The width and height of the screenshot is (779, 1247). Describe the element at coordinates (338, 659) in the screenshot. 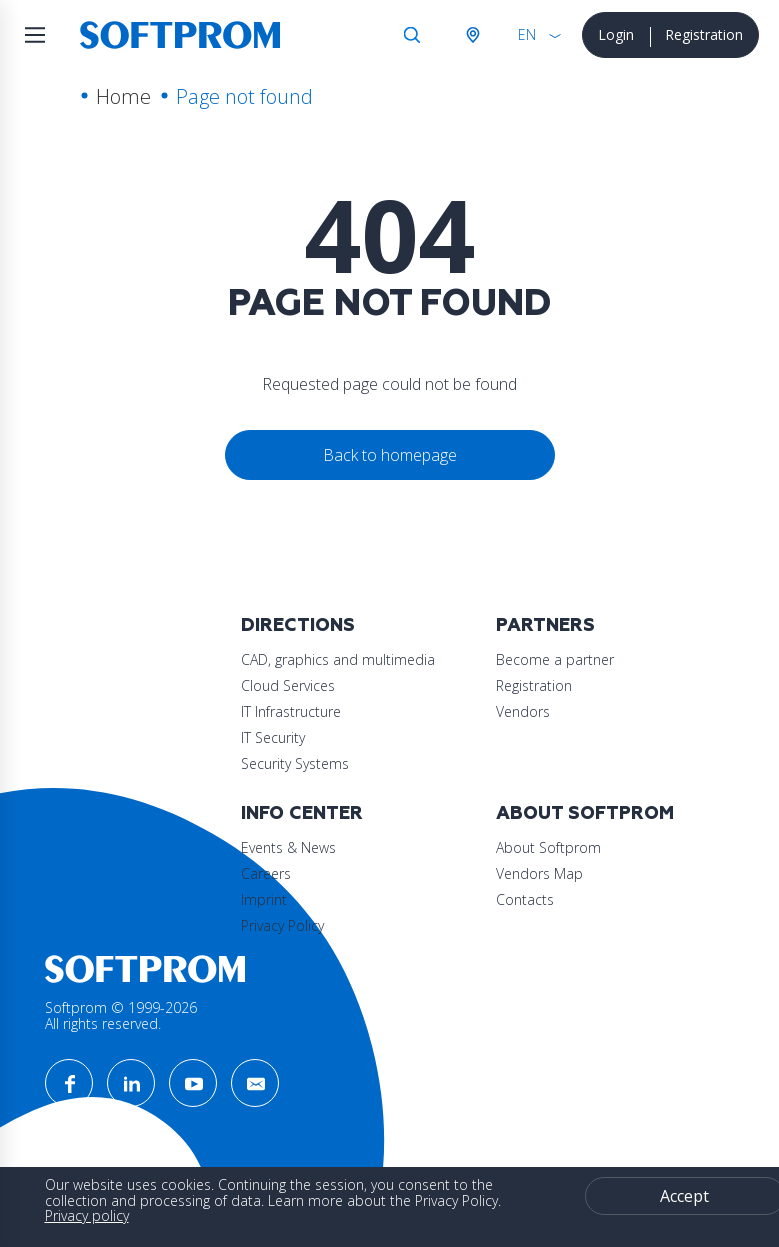

I see `CAD, graphics and multimedia` at that location.